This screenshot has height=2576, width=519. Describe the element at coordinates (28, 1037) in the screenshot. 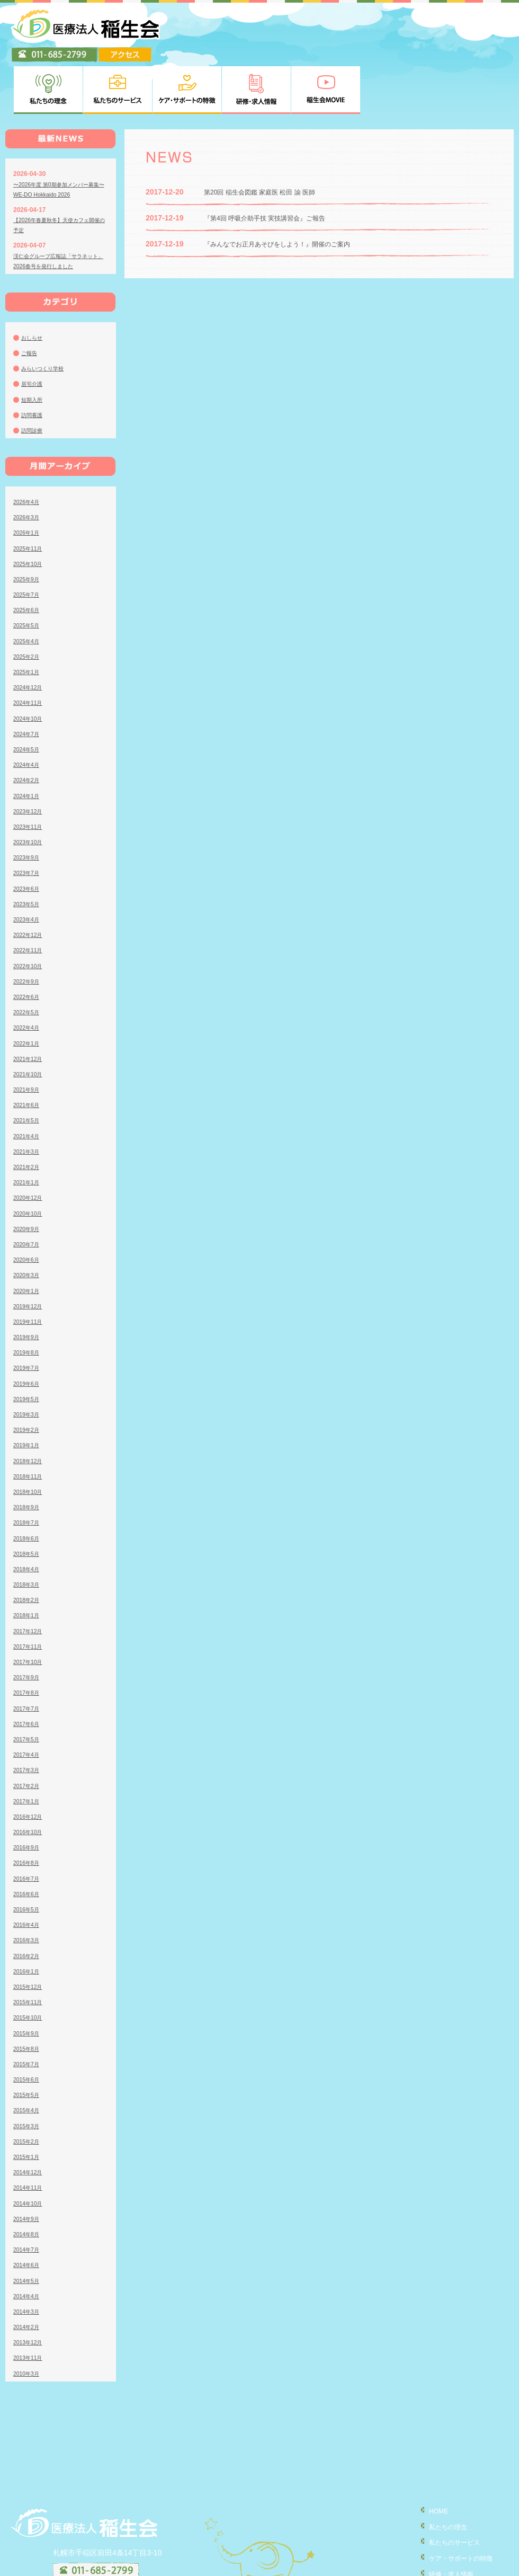

I see `2021年9月` at that location.